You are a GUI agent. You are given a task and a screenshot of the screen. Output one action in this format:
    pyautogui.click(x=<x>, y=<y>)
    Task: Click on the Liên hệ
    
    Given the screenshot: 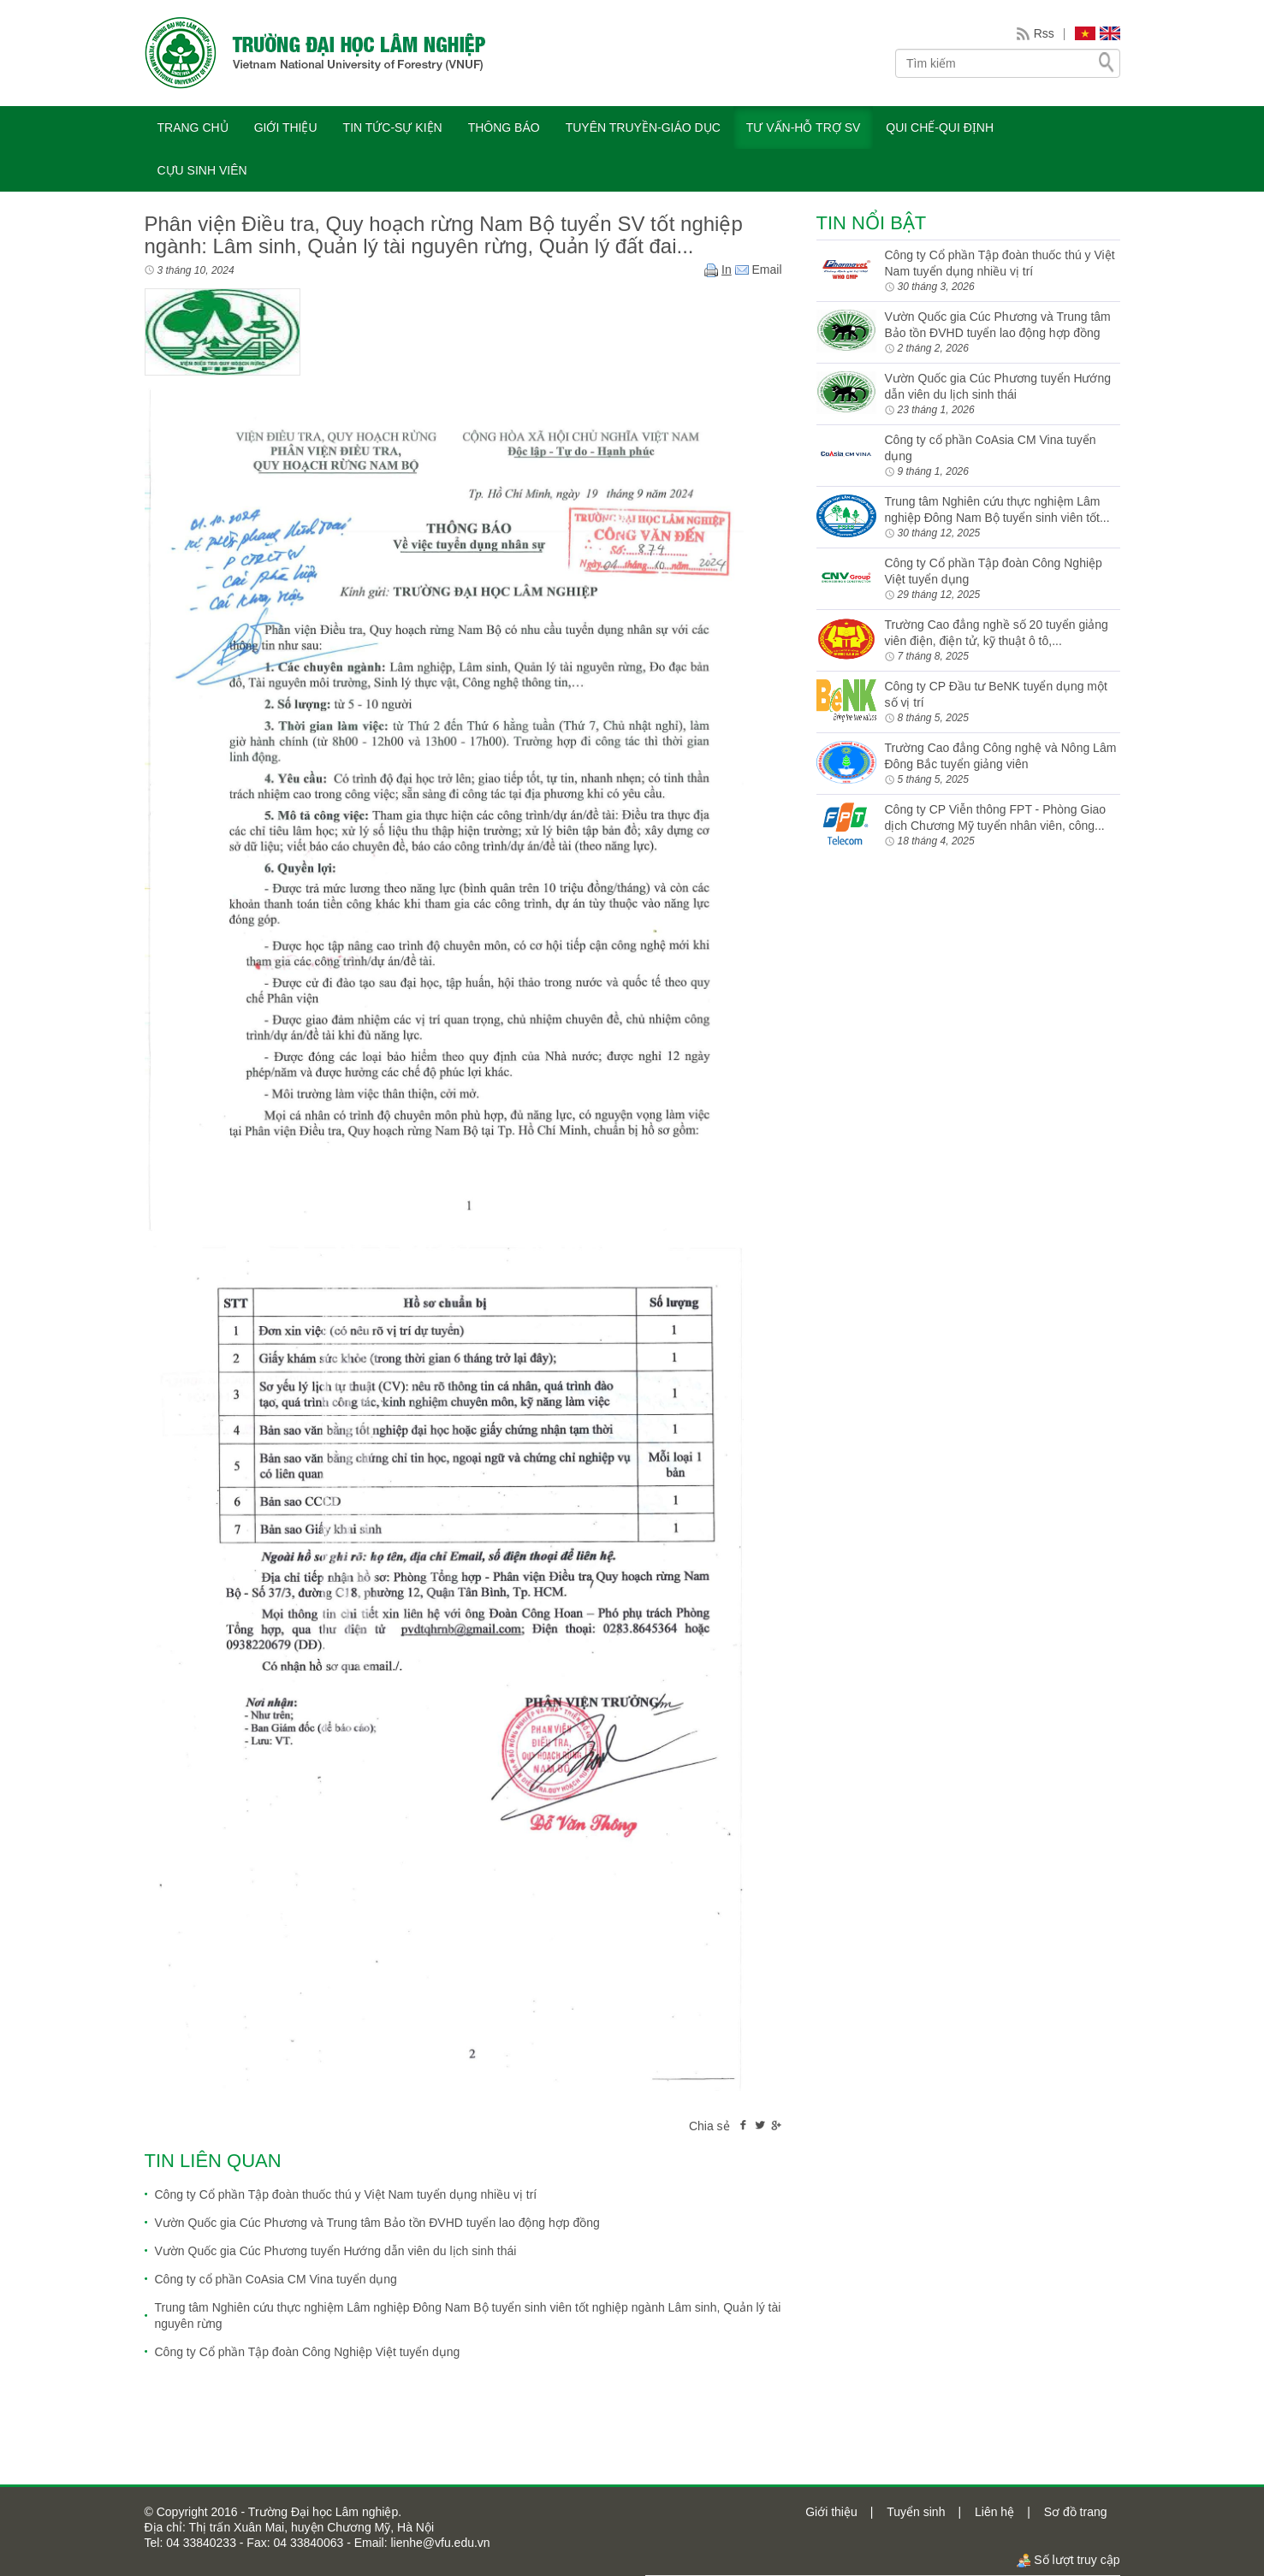 What is the action you would take?
    pyautogui.click(x=994, y=2512)
    